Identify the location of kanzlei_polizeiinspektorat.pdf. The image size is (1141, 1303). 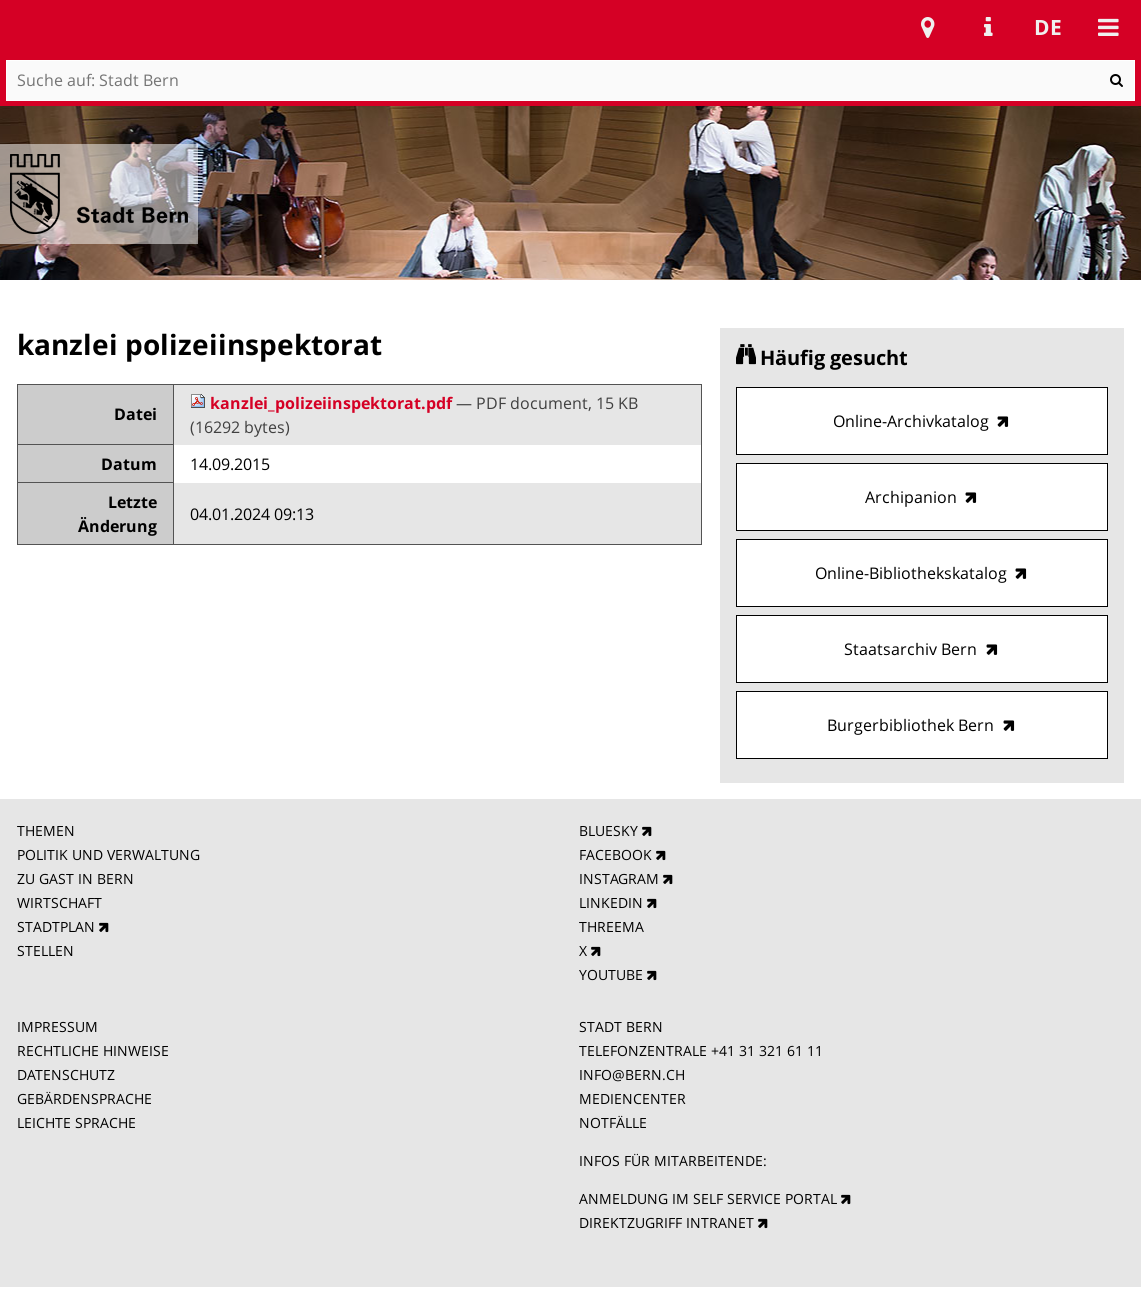
(323, 403).